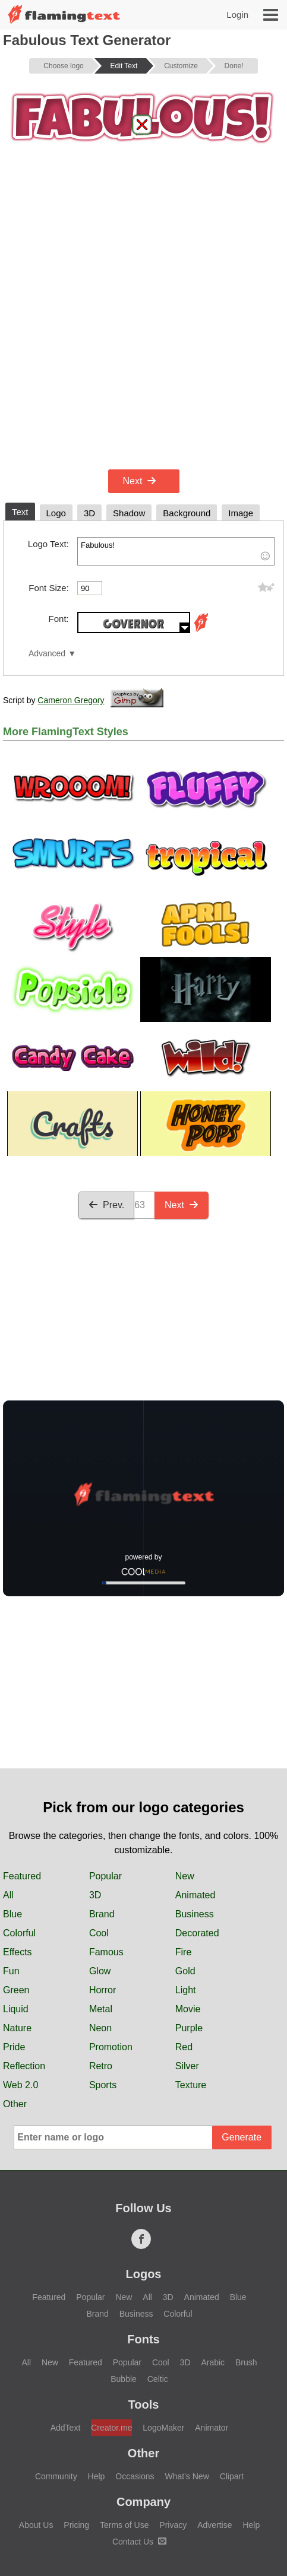 This screenshot has width=287, height=2576. I want to click on About Us, so click(36, 2525).